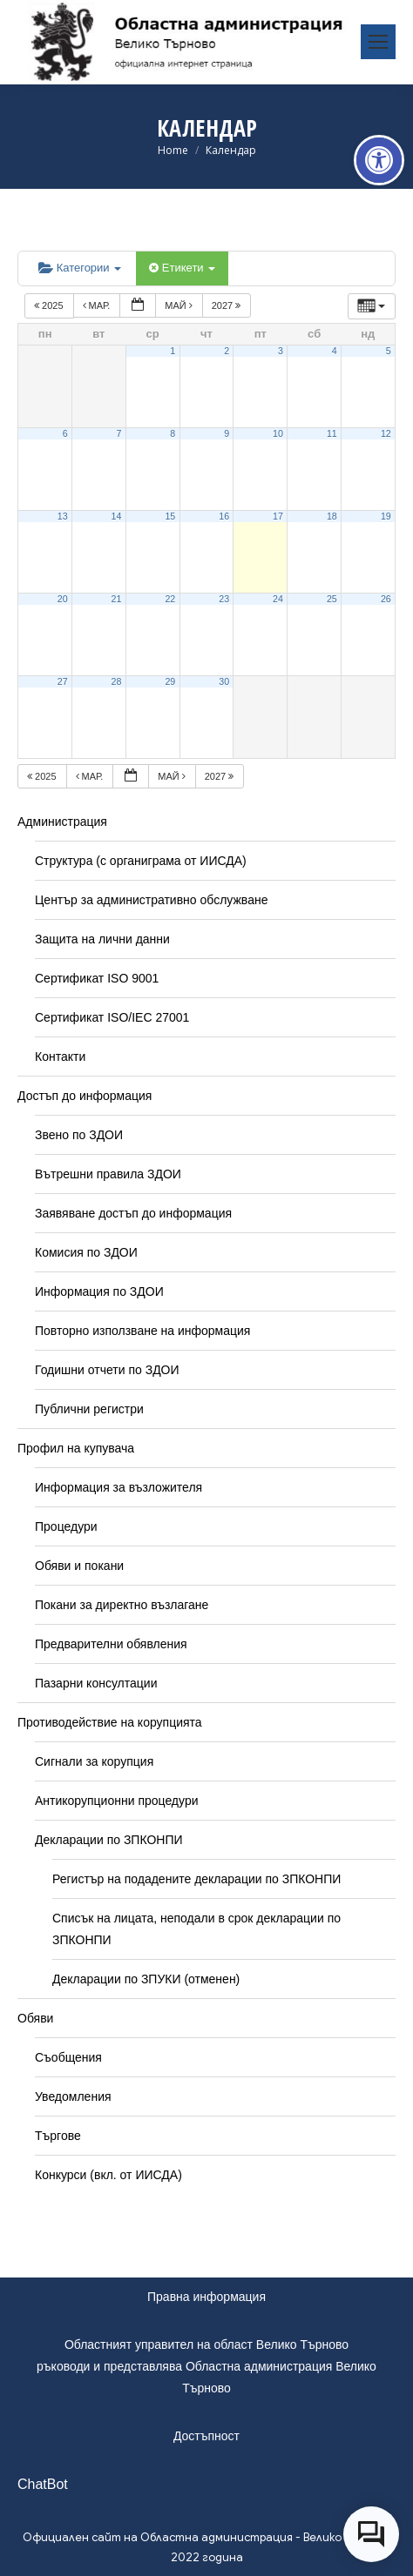 The width and height of the screenshot is (413, 2576). I want to click on 22 [link], so click(170, 599).